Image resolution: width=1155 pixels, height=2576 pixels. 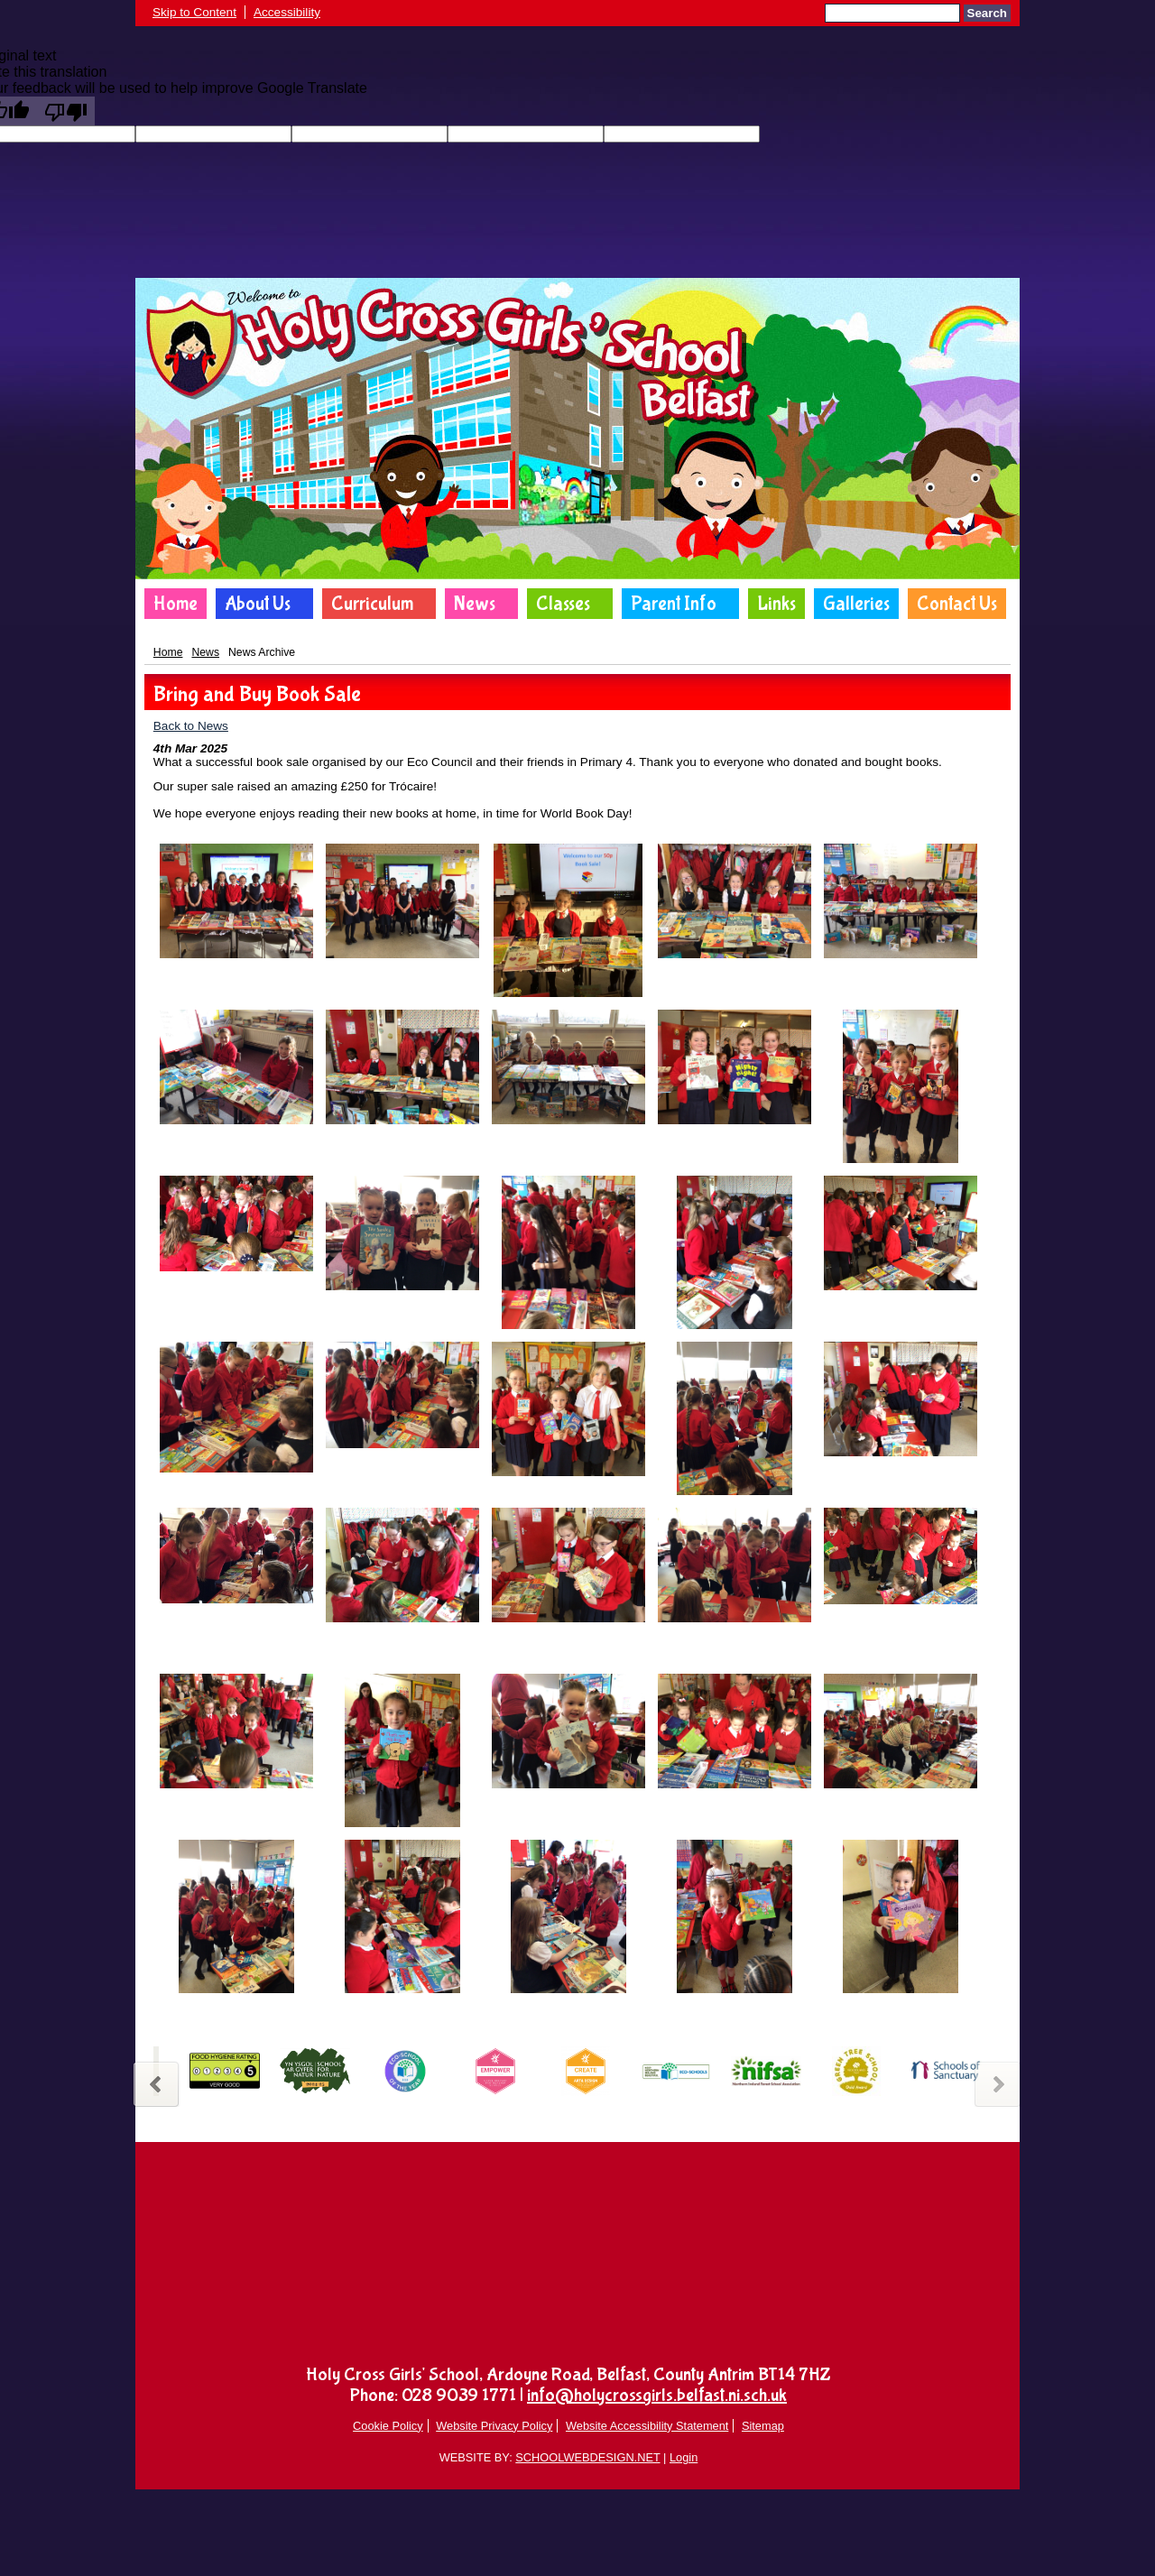 What do you see at coordinates (856, 603) in the screenshot?
I see `Galleries` at bounding box center [856, 603].